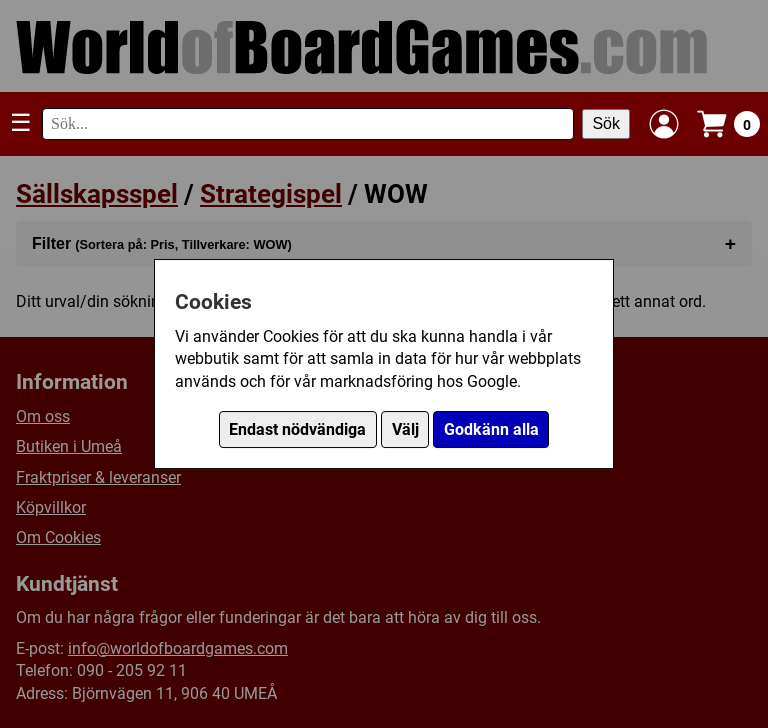 This screenshot has width=768, height=728. What do you see at coordinates (405, 429) in the screenshot?
I see `Välj` at bounding box center [405, 429].